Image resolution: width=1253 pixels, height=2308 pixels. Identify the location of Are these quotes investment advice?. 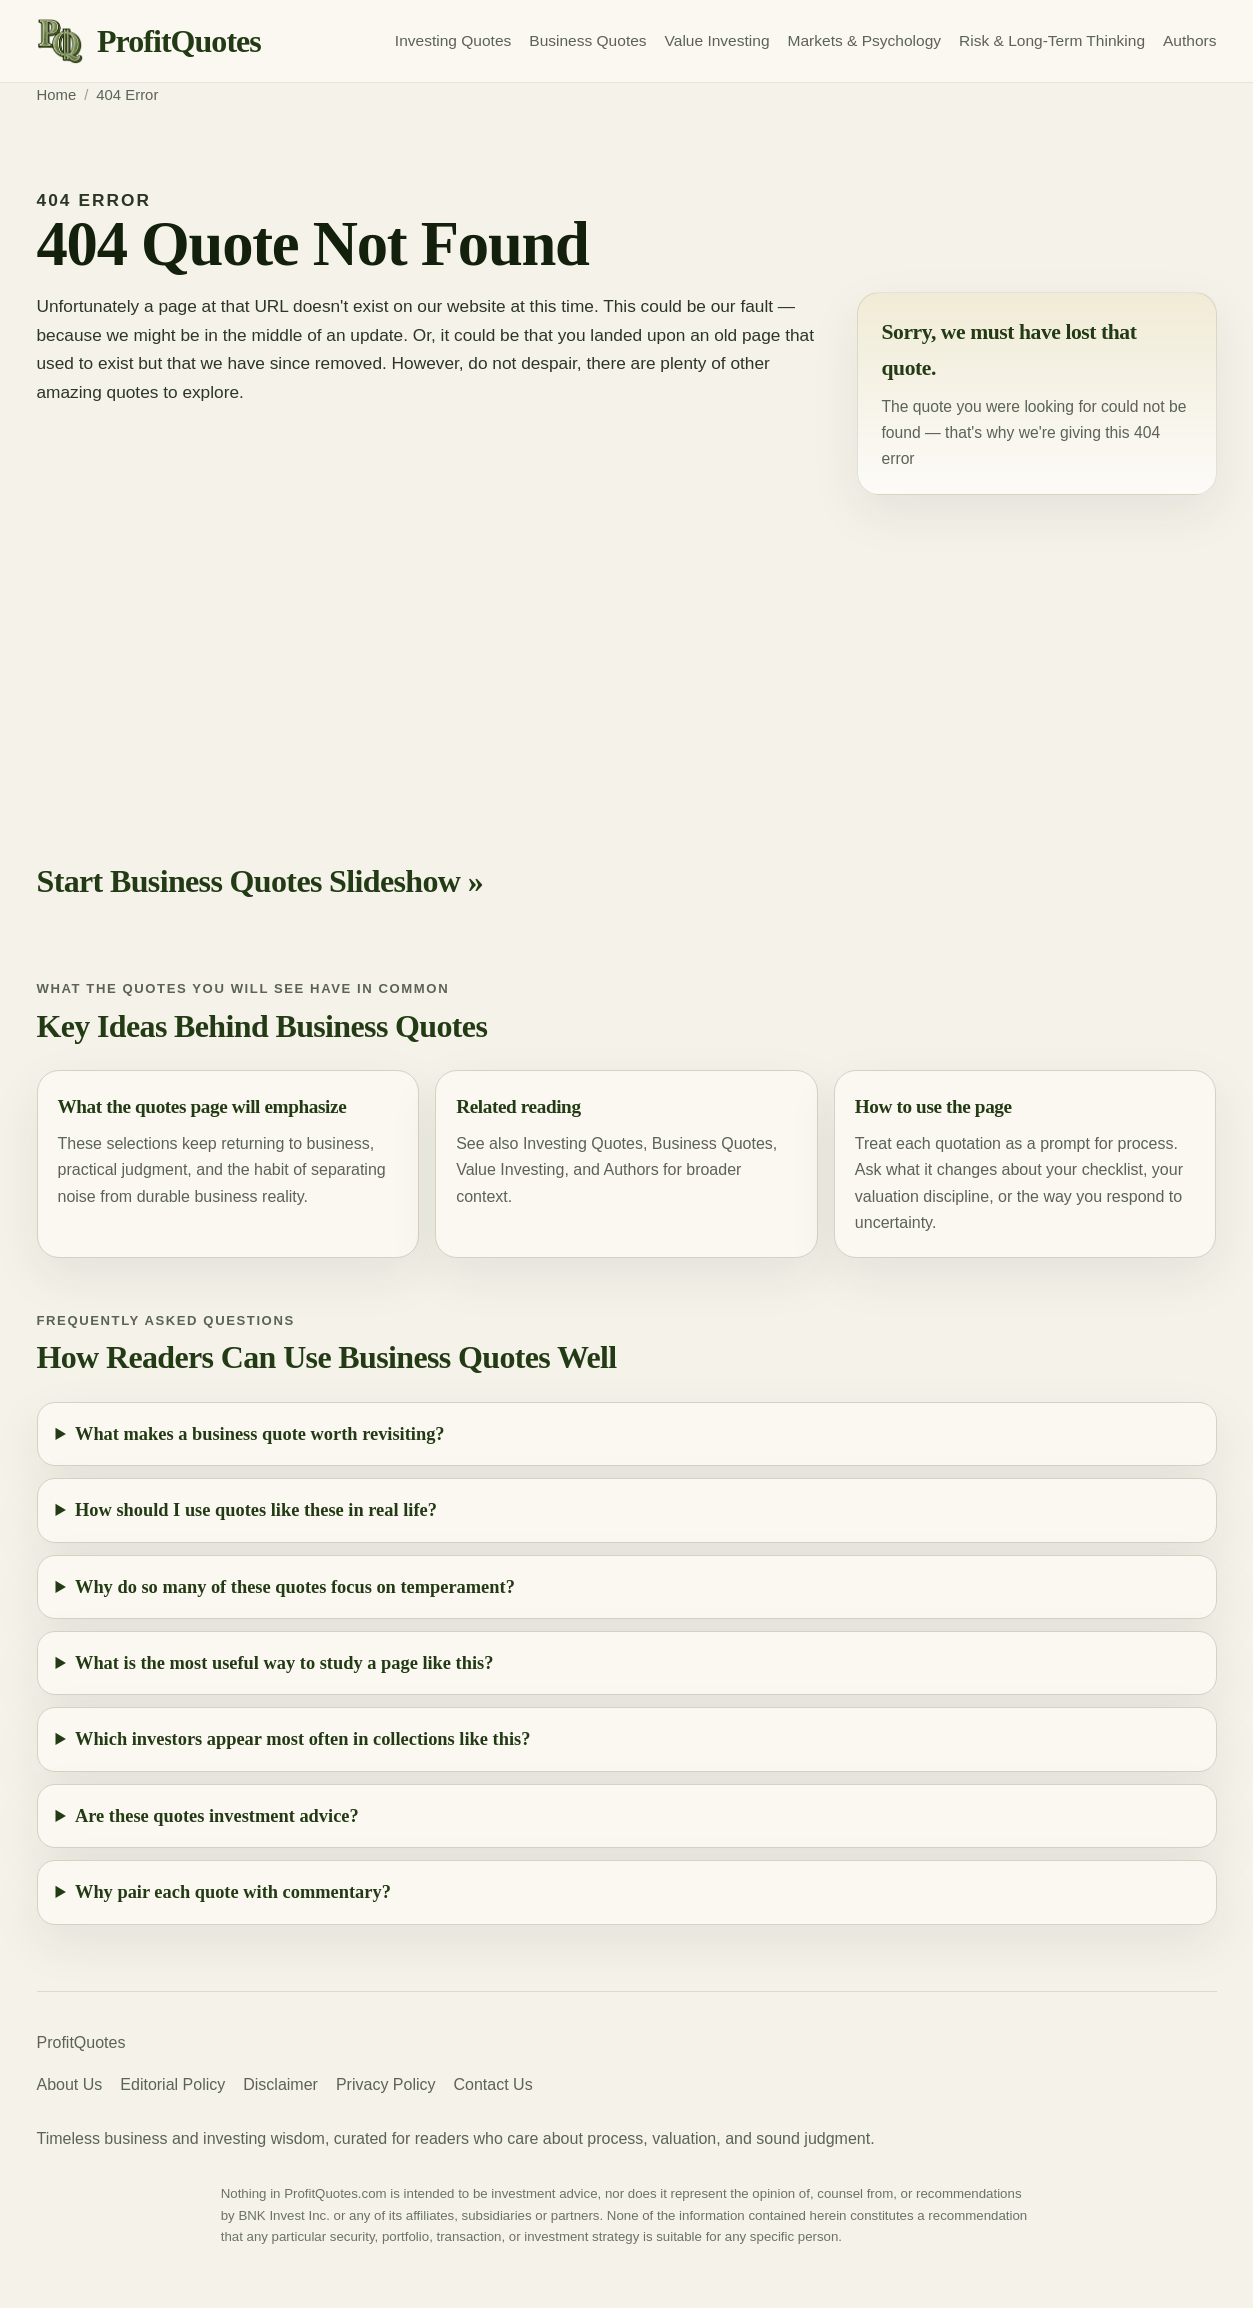
(217, 1816).